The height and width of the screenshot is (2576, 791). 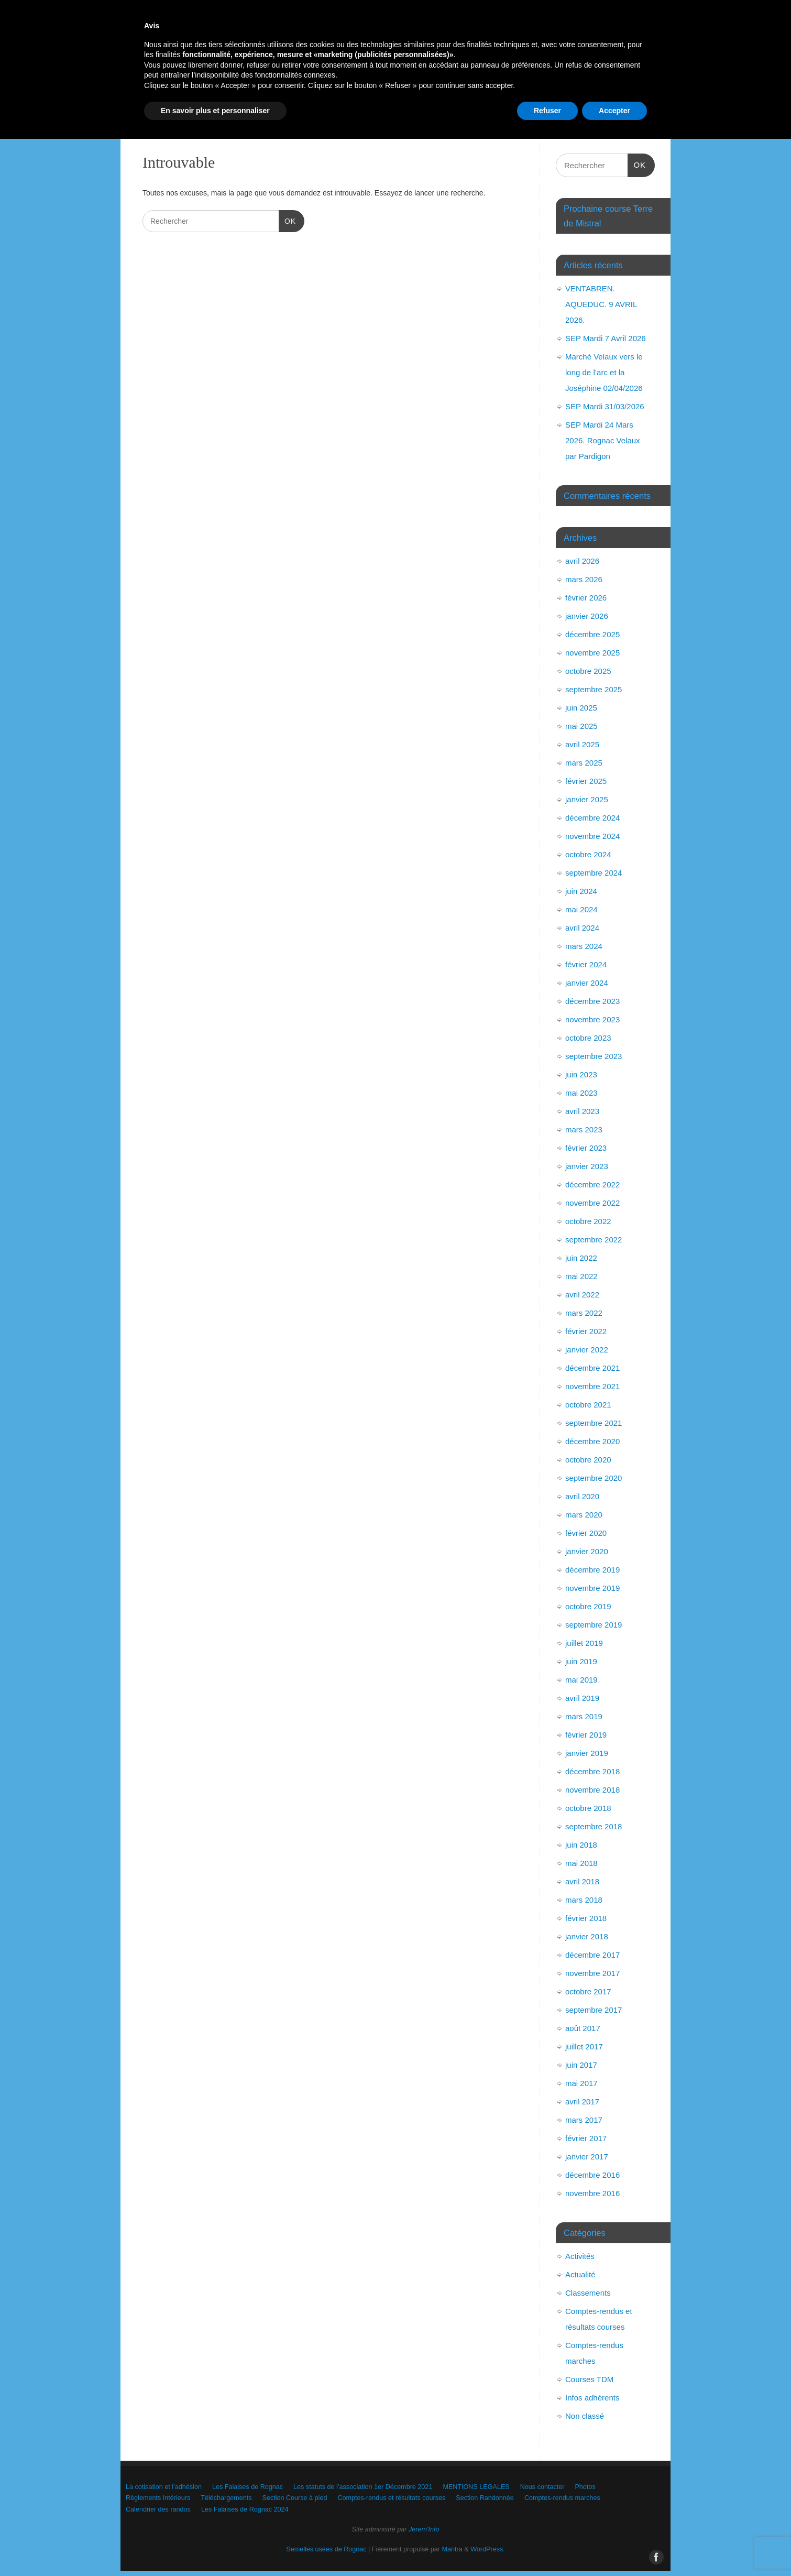 I want to click on Nous contacter, so click(x=163, y=101).